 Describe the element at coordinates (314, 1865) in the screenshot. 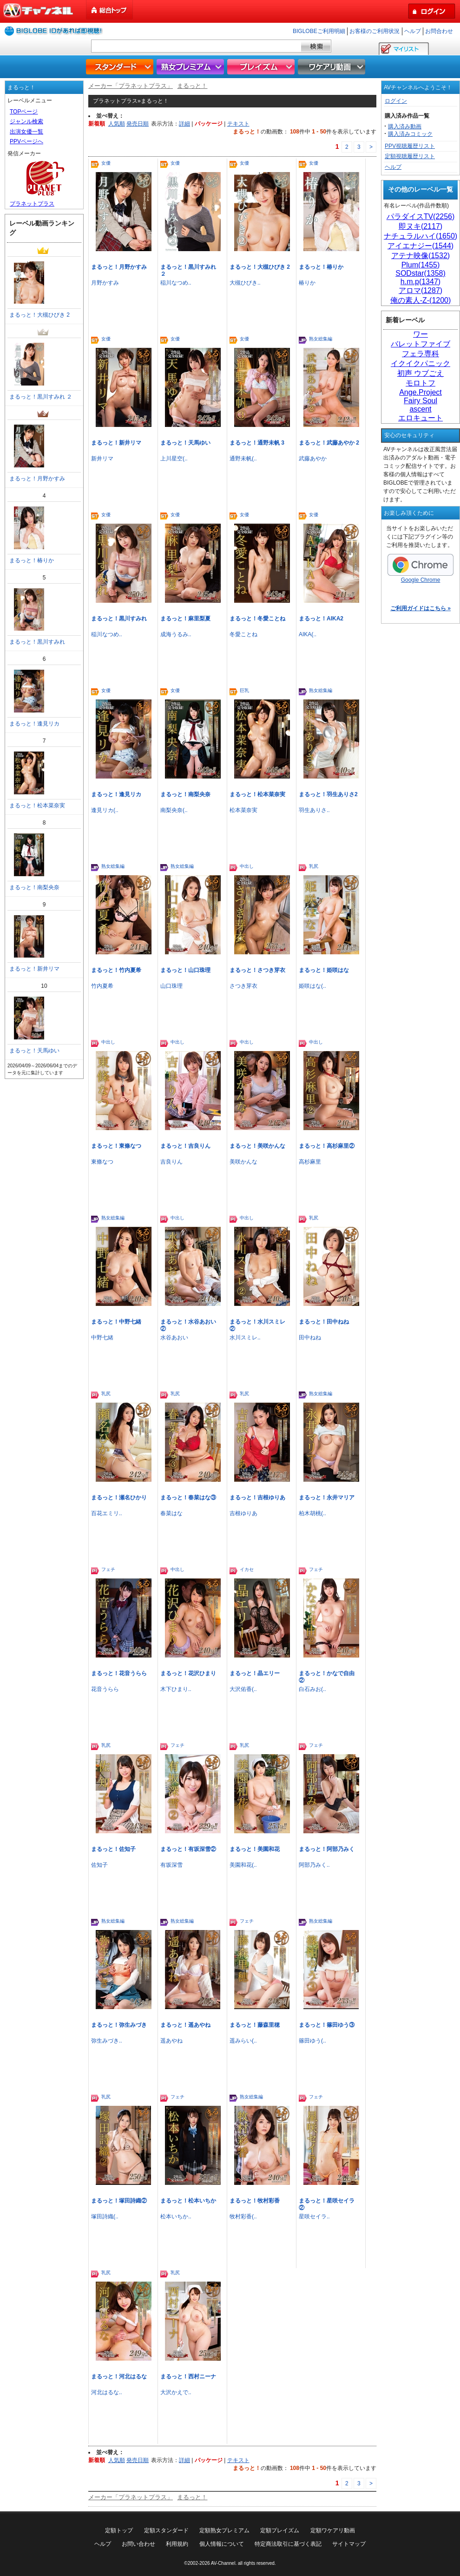

I see `阿部乃みく..` at that location.